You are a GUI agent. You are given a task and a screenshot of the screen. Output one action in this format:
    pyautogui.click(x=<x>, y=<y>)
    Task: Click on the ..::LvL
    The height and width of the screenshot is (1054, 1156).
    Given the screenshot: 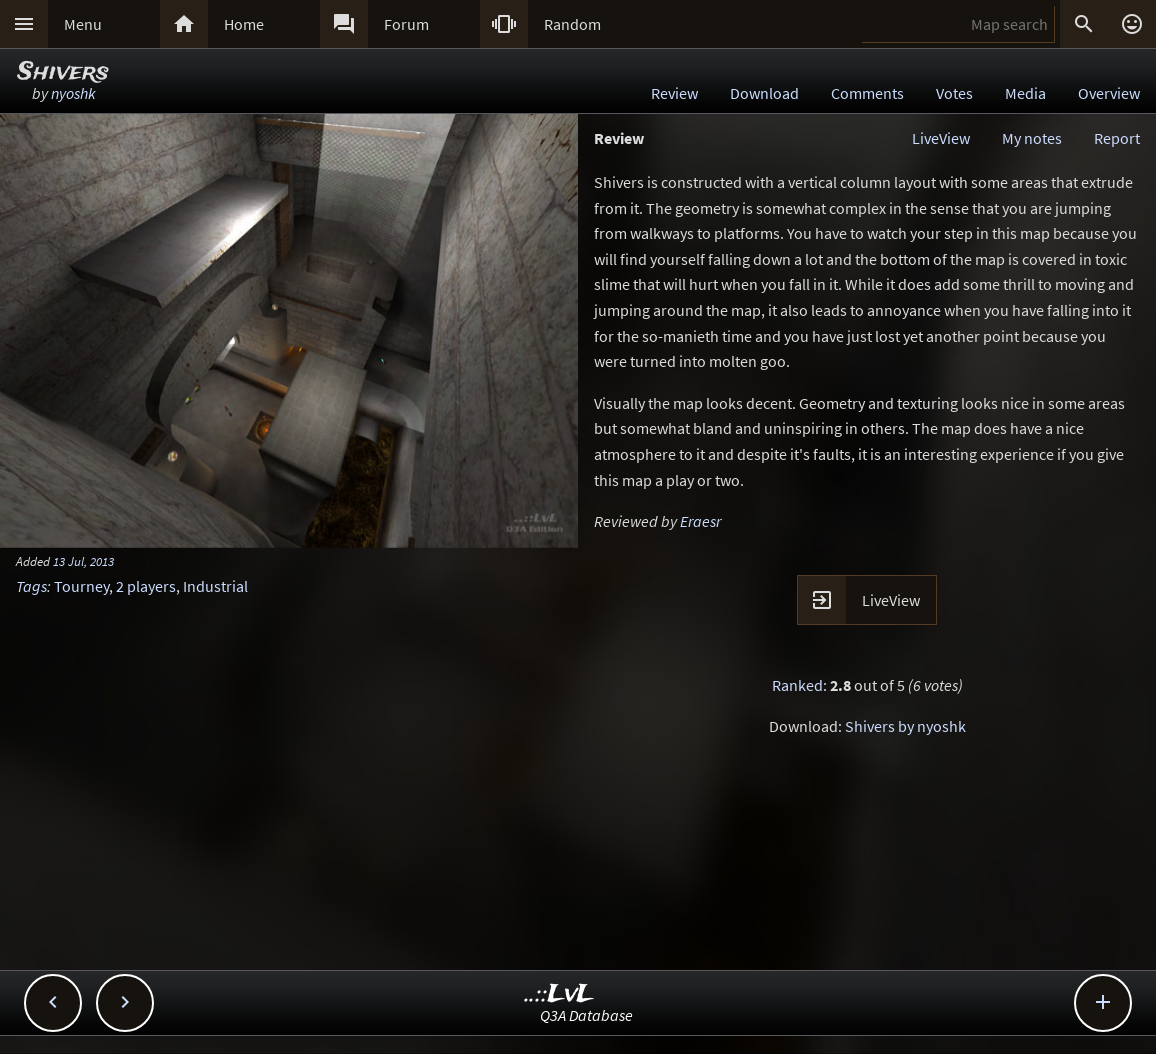 What is the action you would take?
    pyautogui.click(x=559, y=994)
    